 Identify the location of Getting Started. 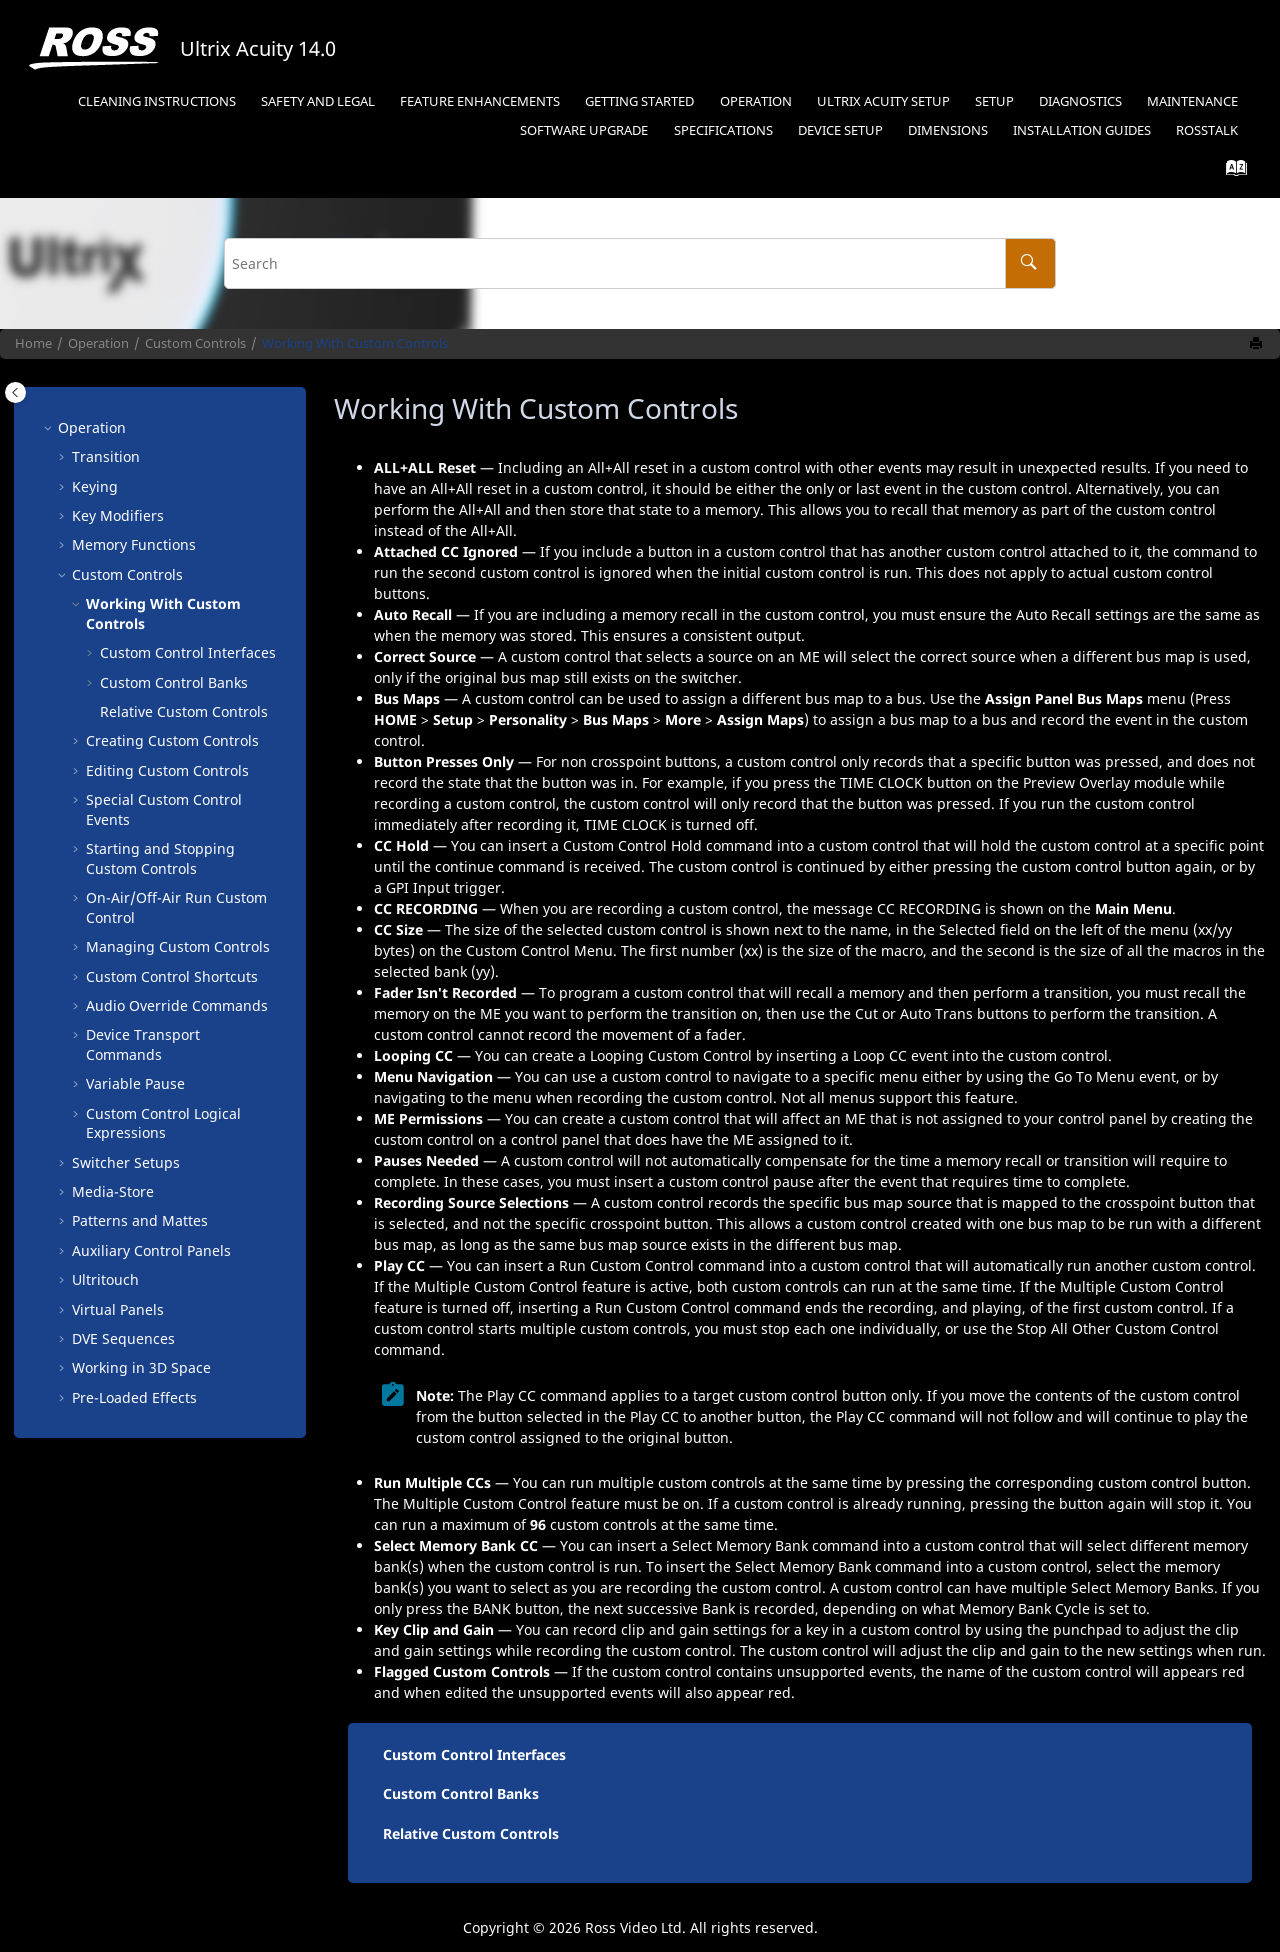
(639, 101).